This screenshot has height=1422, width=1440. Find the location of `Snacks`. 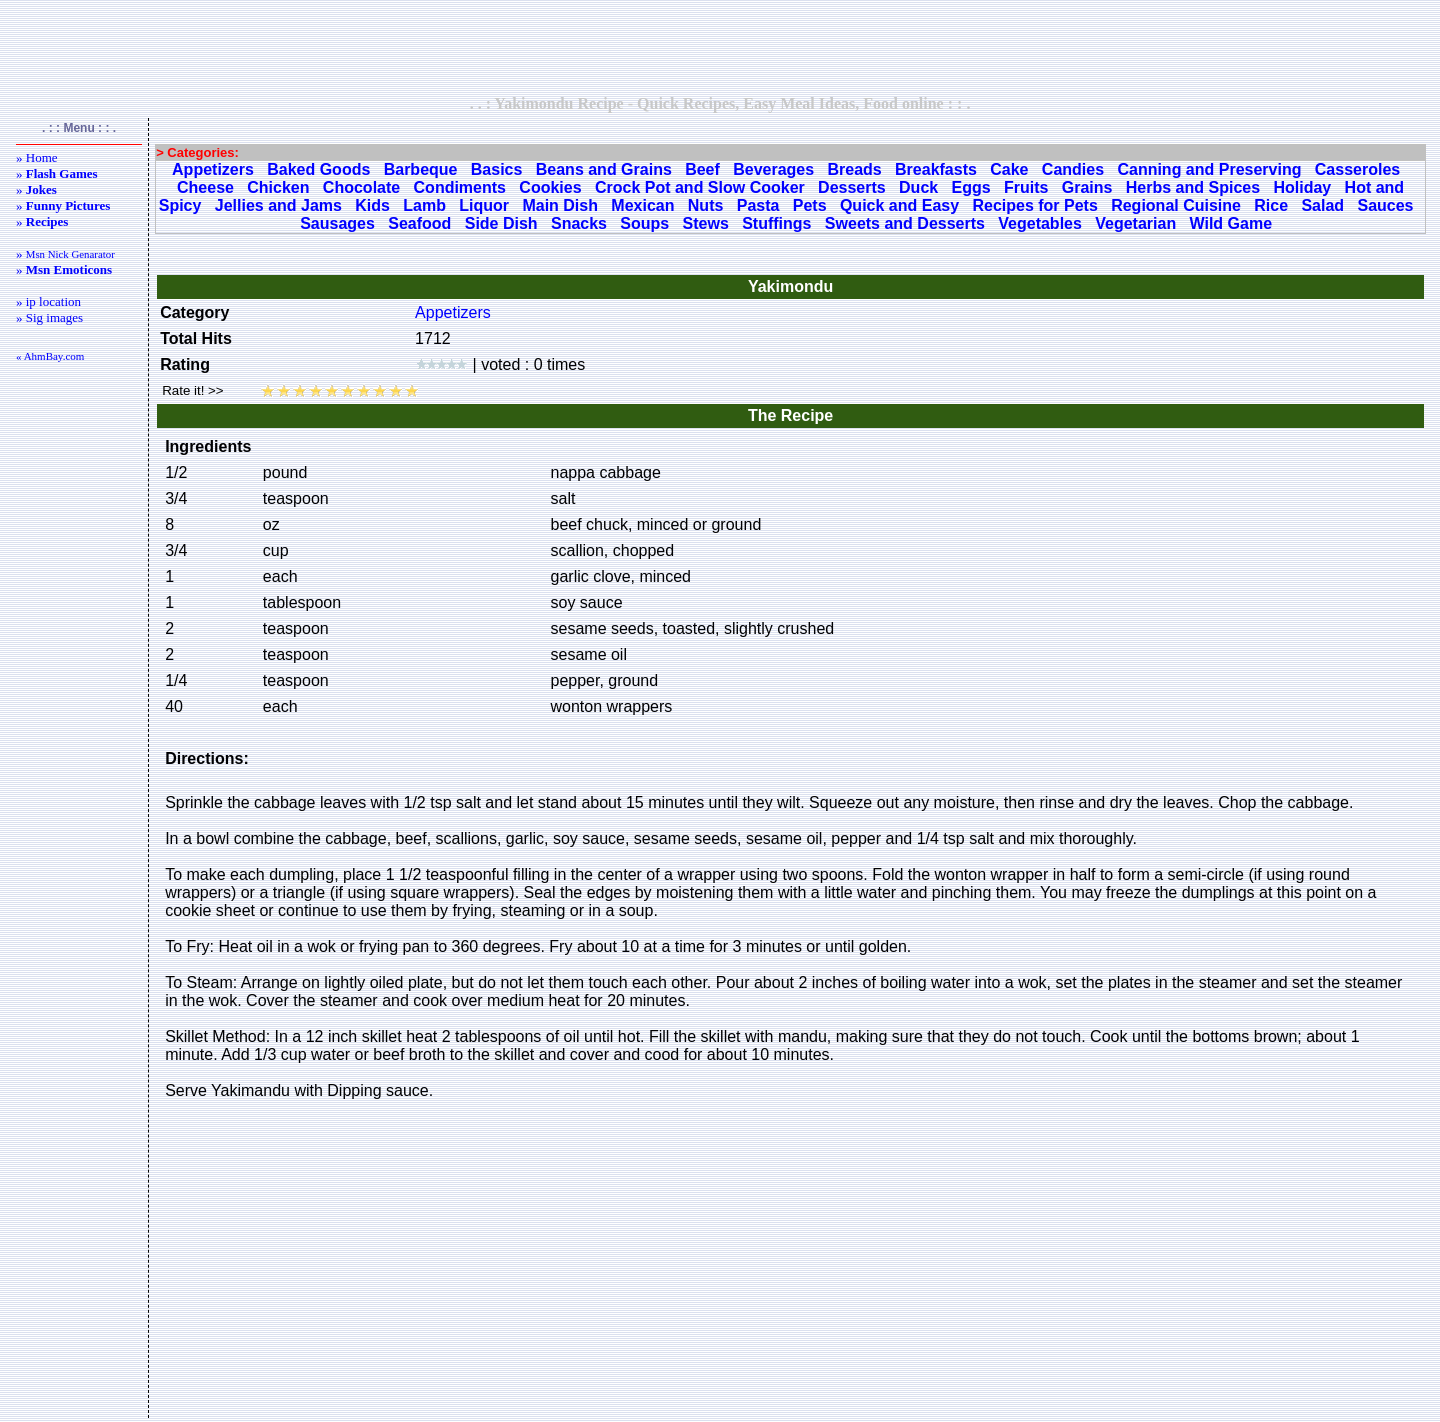

Snacks is located at coordinates (579, 223).